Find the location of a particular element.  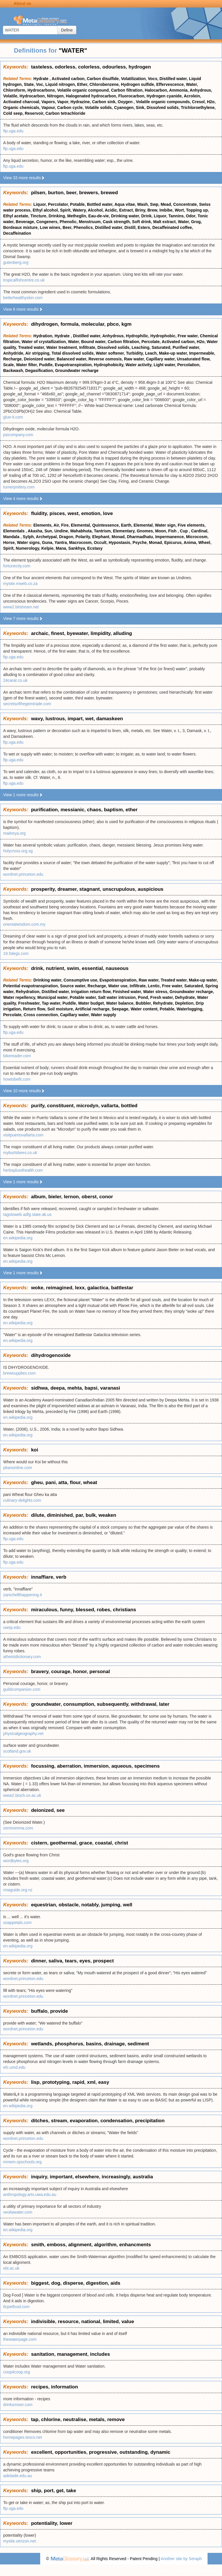

Topping up is located at coordinates (197, 210).